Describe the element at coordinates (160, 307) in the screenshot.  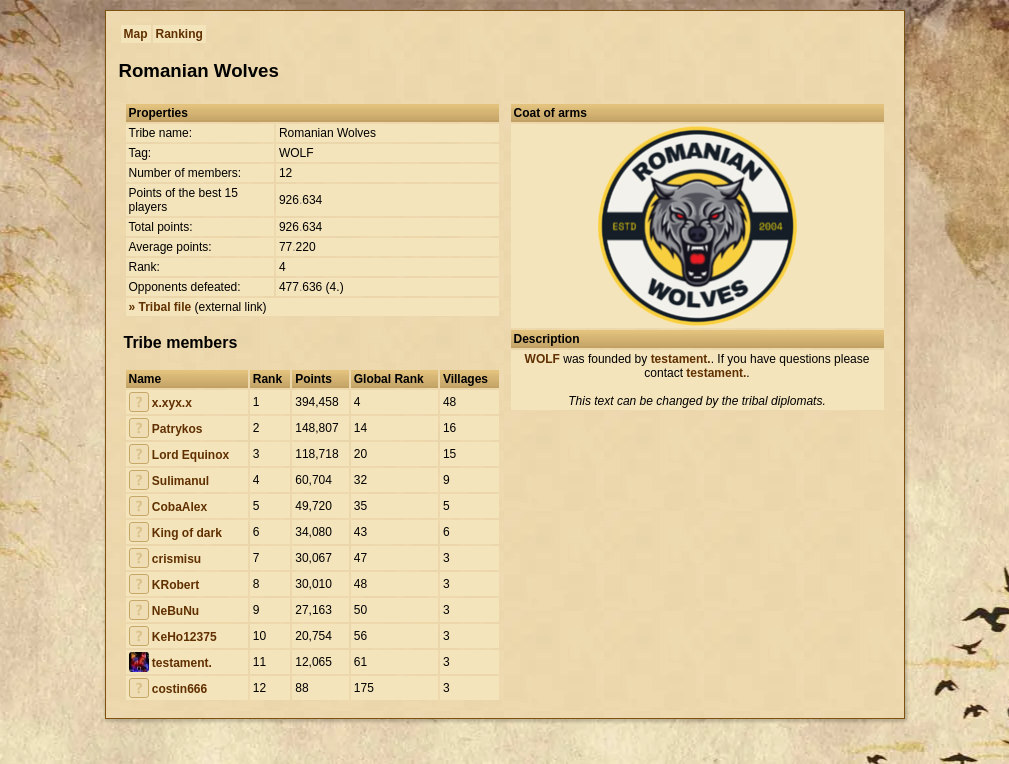
I see `» Tribal file` at that location.